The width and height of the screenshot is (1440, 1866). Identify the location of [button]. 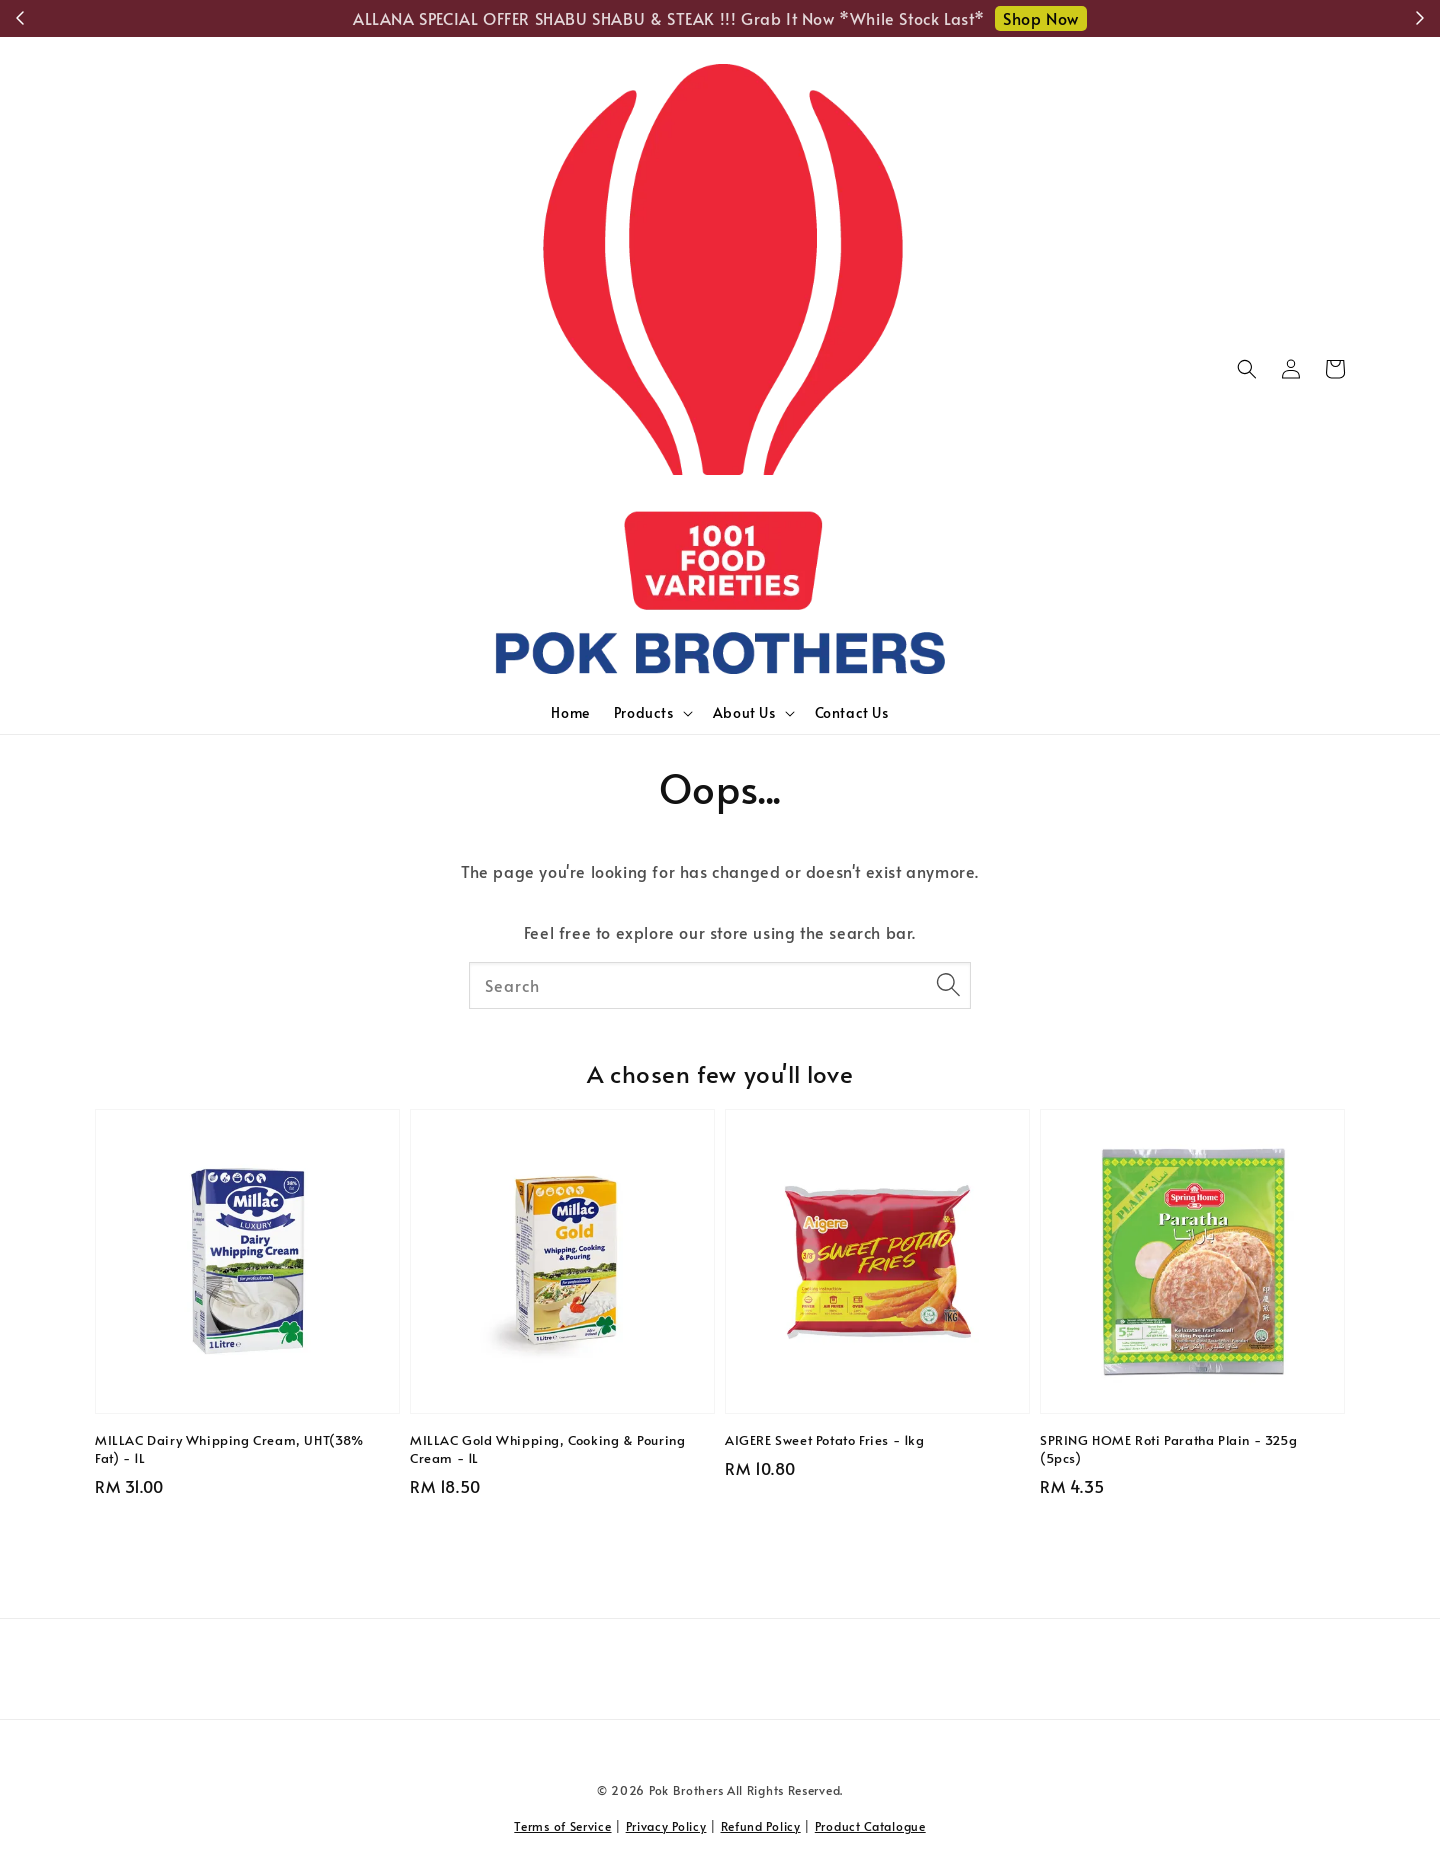
(1247, 369).